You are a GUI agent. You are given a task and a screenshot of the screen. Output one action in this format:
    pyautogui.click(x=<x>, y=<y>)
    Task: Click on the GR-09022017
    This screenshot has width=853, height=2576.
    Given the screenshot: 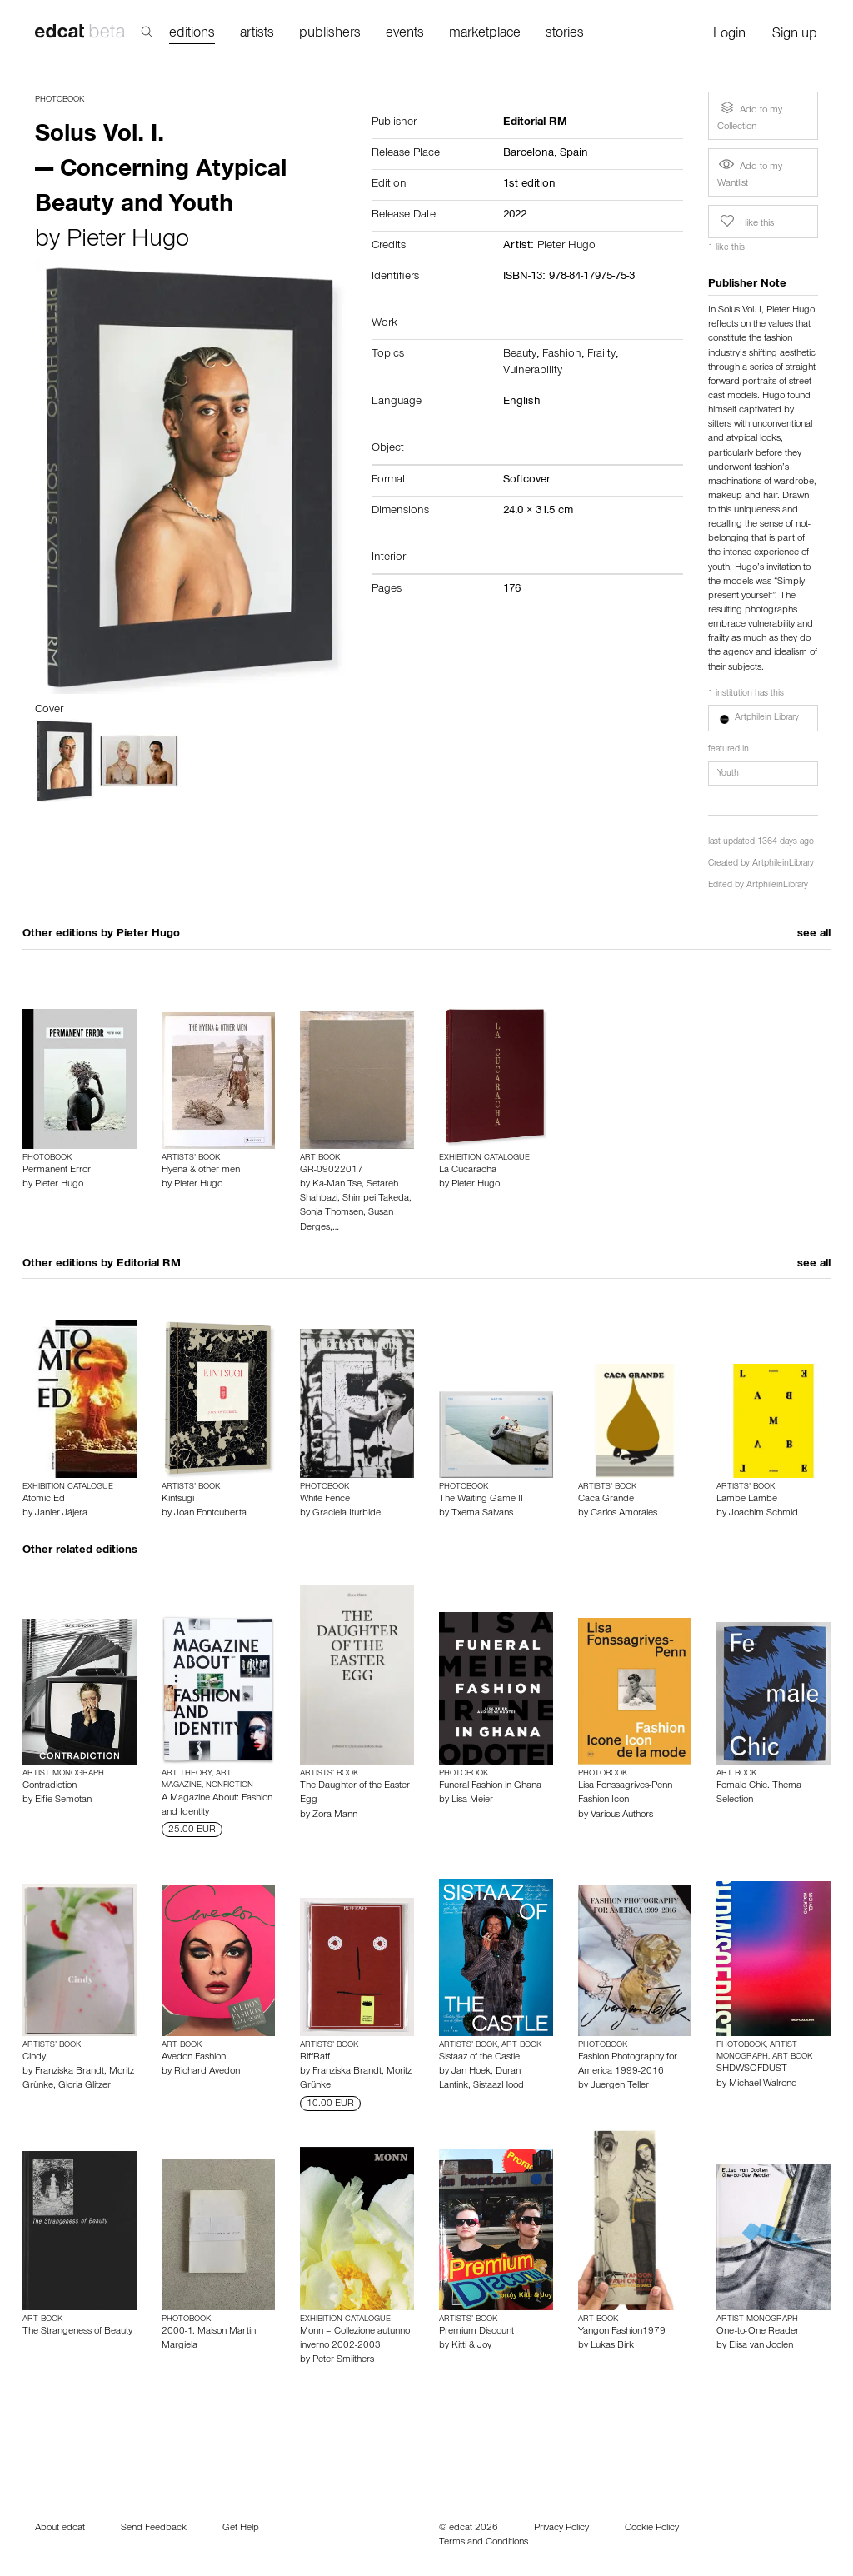 What is the action you would take?
    pyautogui.click(x=331, y=1171)
    